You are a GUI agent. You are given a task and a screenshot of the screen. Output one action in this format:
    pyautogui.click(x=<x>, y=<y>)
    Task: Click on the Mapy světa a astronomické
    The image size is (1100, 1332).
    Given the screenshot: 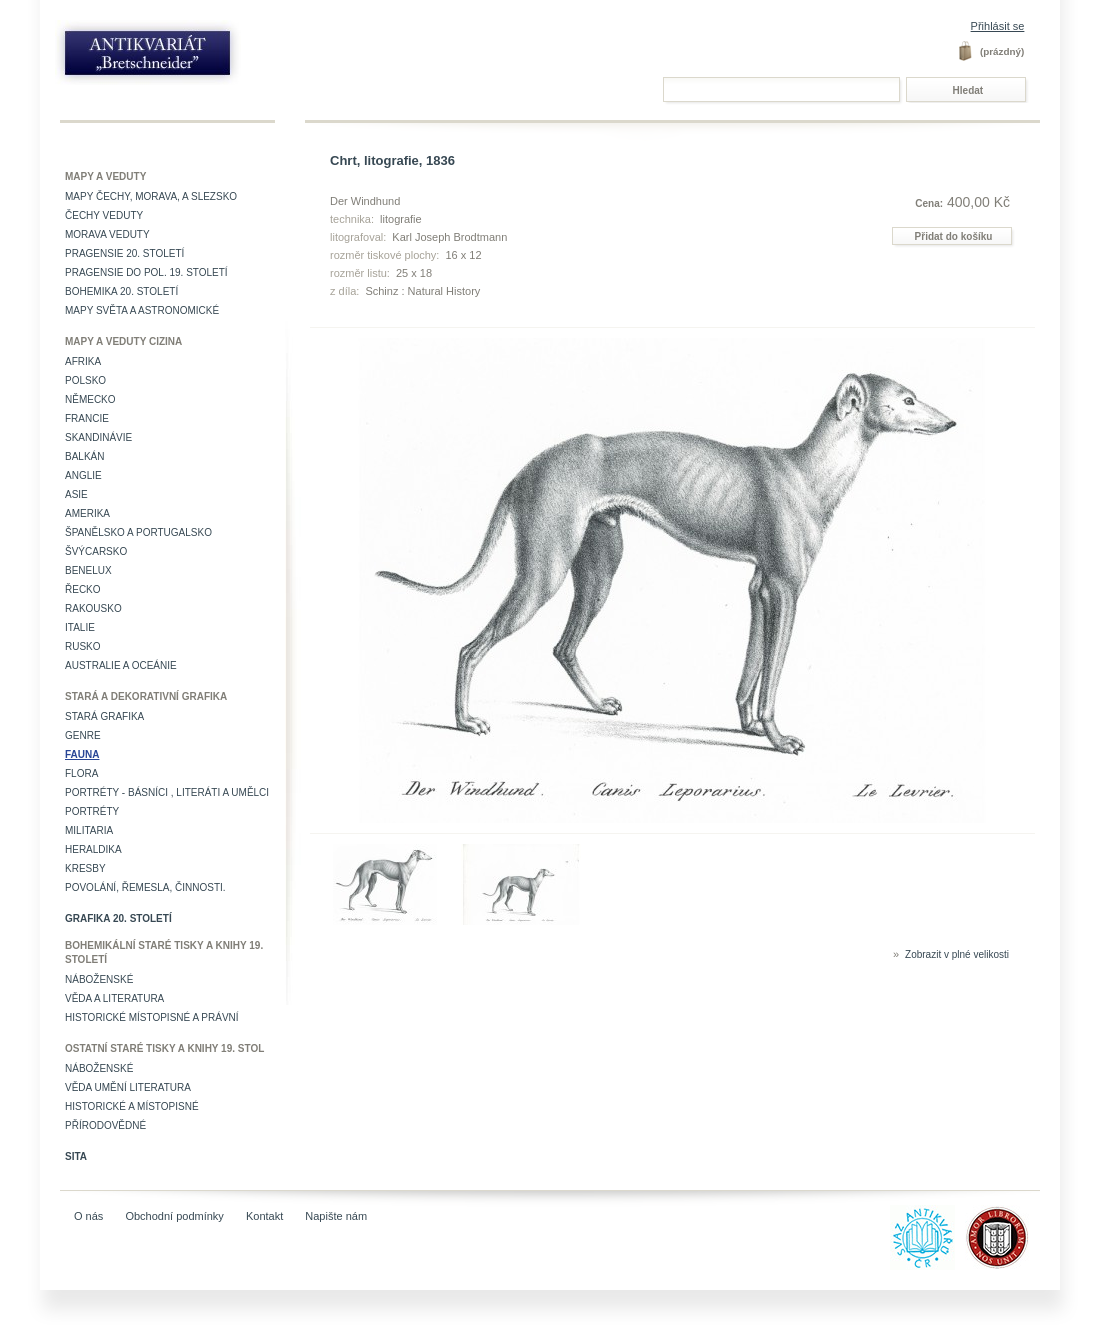 What is the action you would take?
    pyautogui.click(x=142, y=310)
    